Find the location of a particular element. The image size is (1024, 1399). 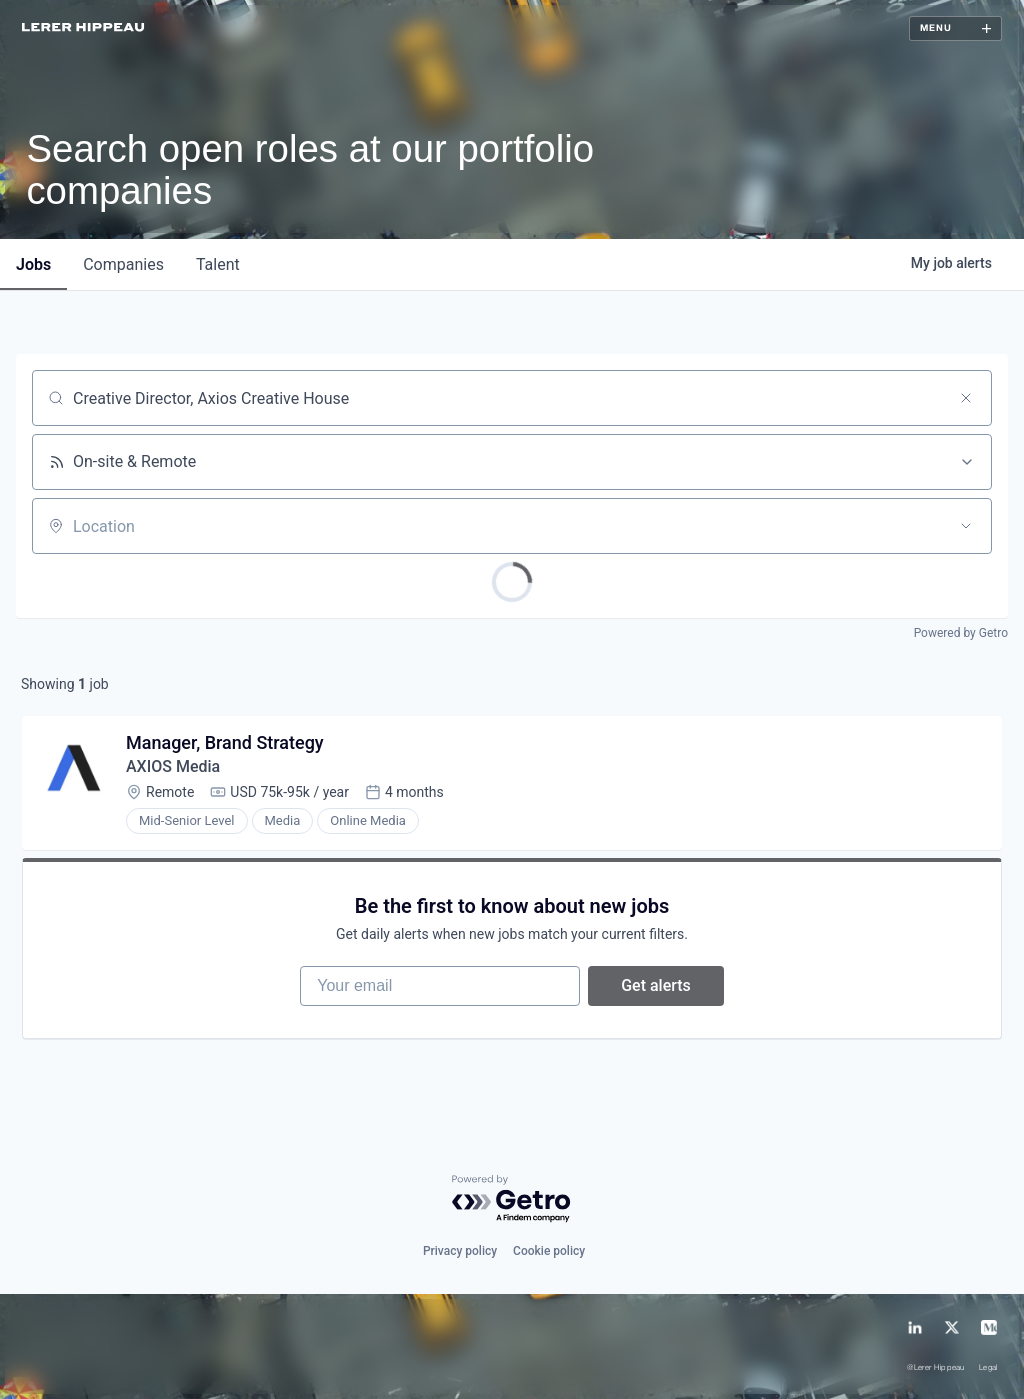

Legal is located at coordinates (988, 1368).